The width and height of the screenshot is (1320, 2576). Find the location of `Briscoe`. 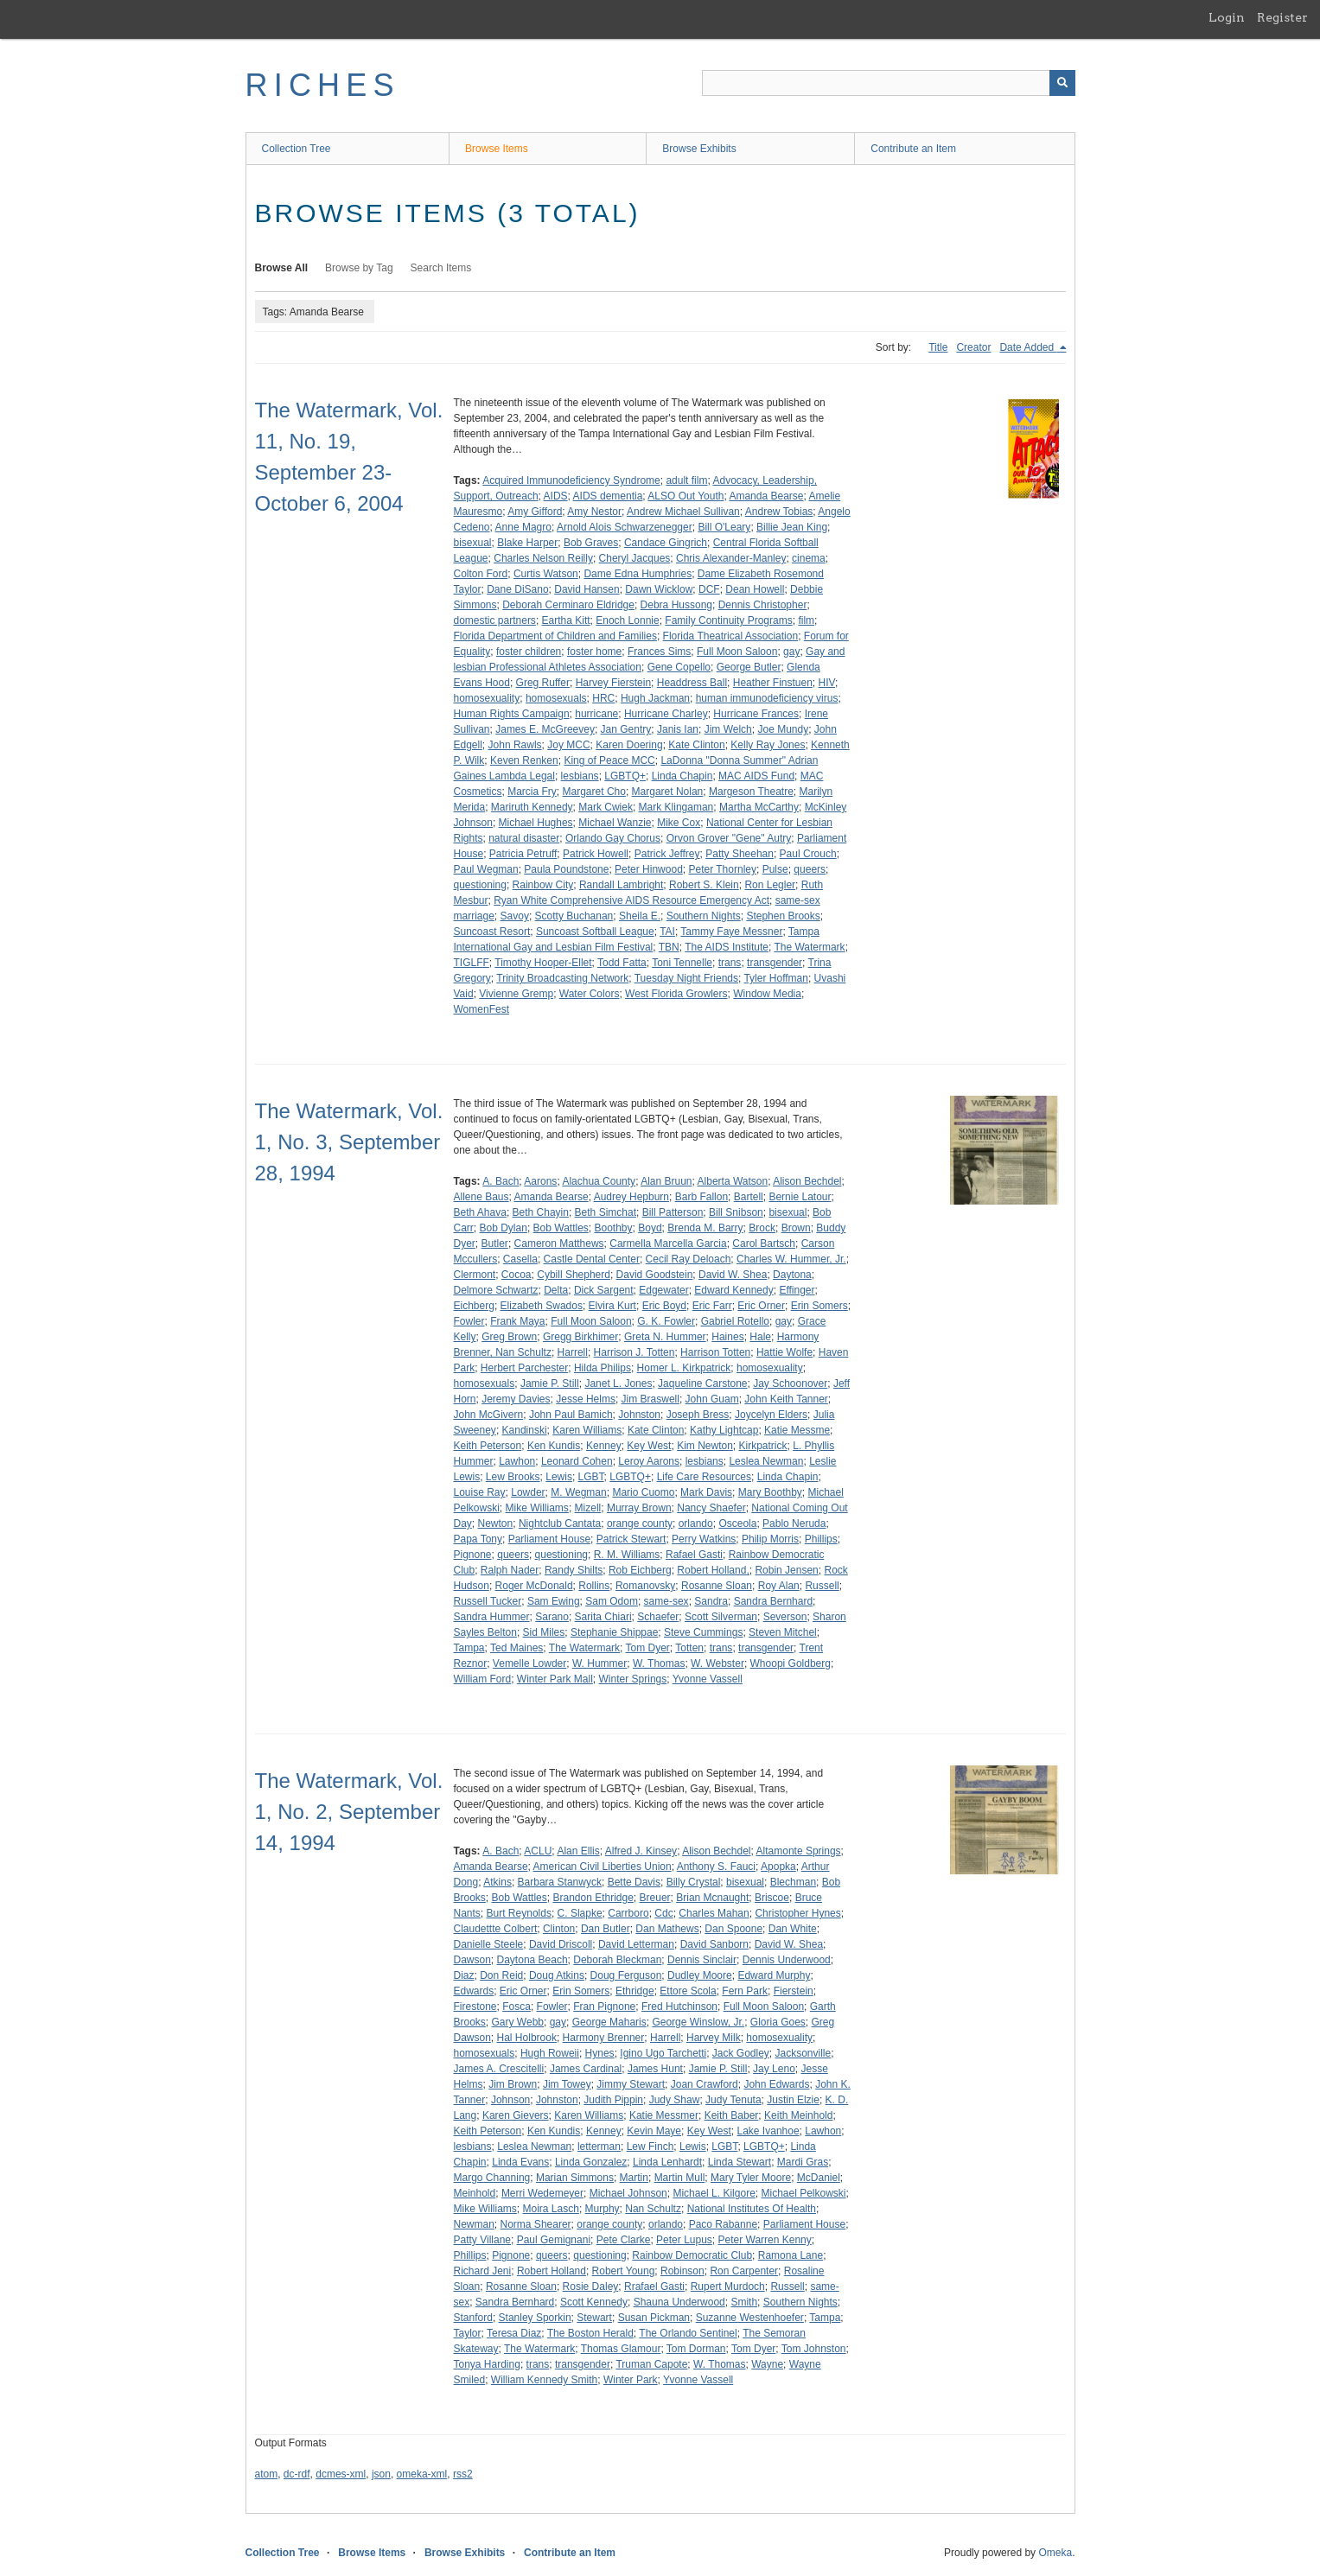

Briscoe is located at coordinates (772, 1898).